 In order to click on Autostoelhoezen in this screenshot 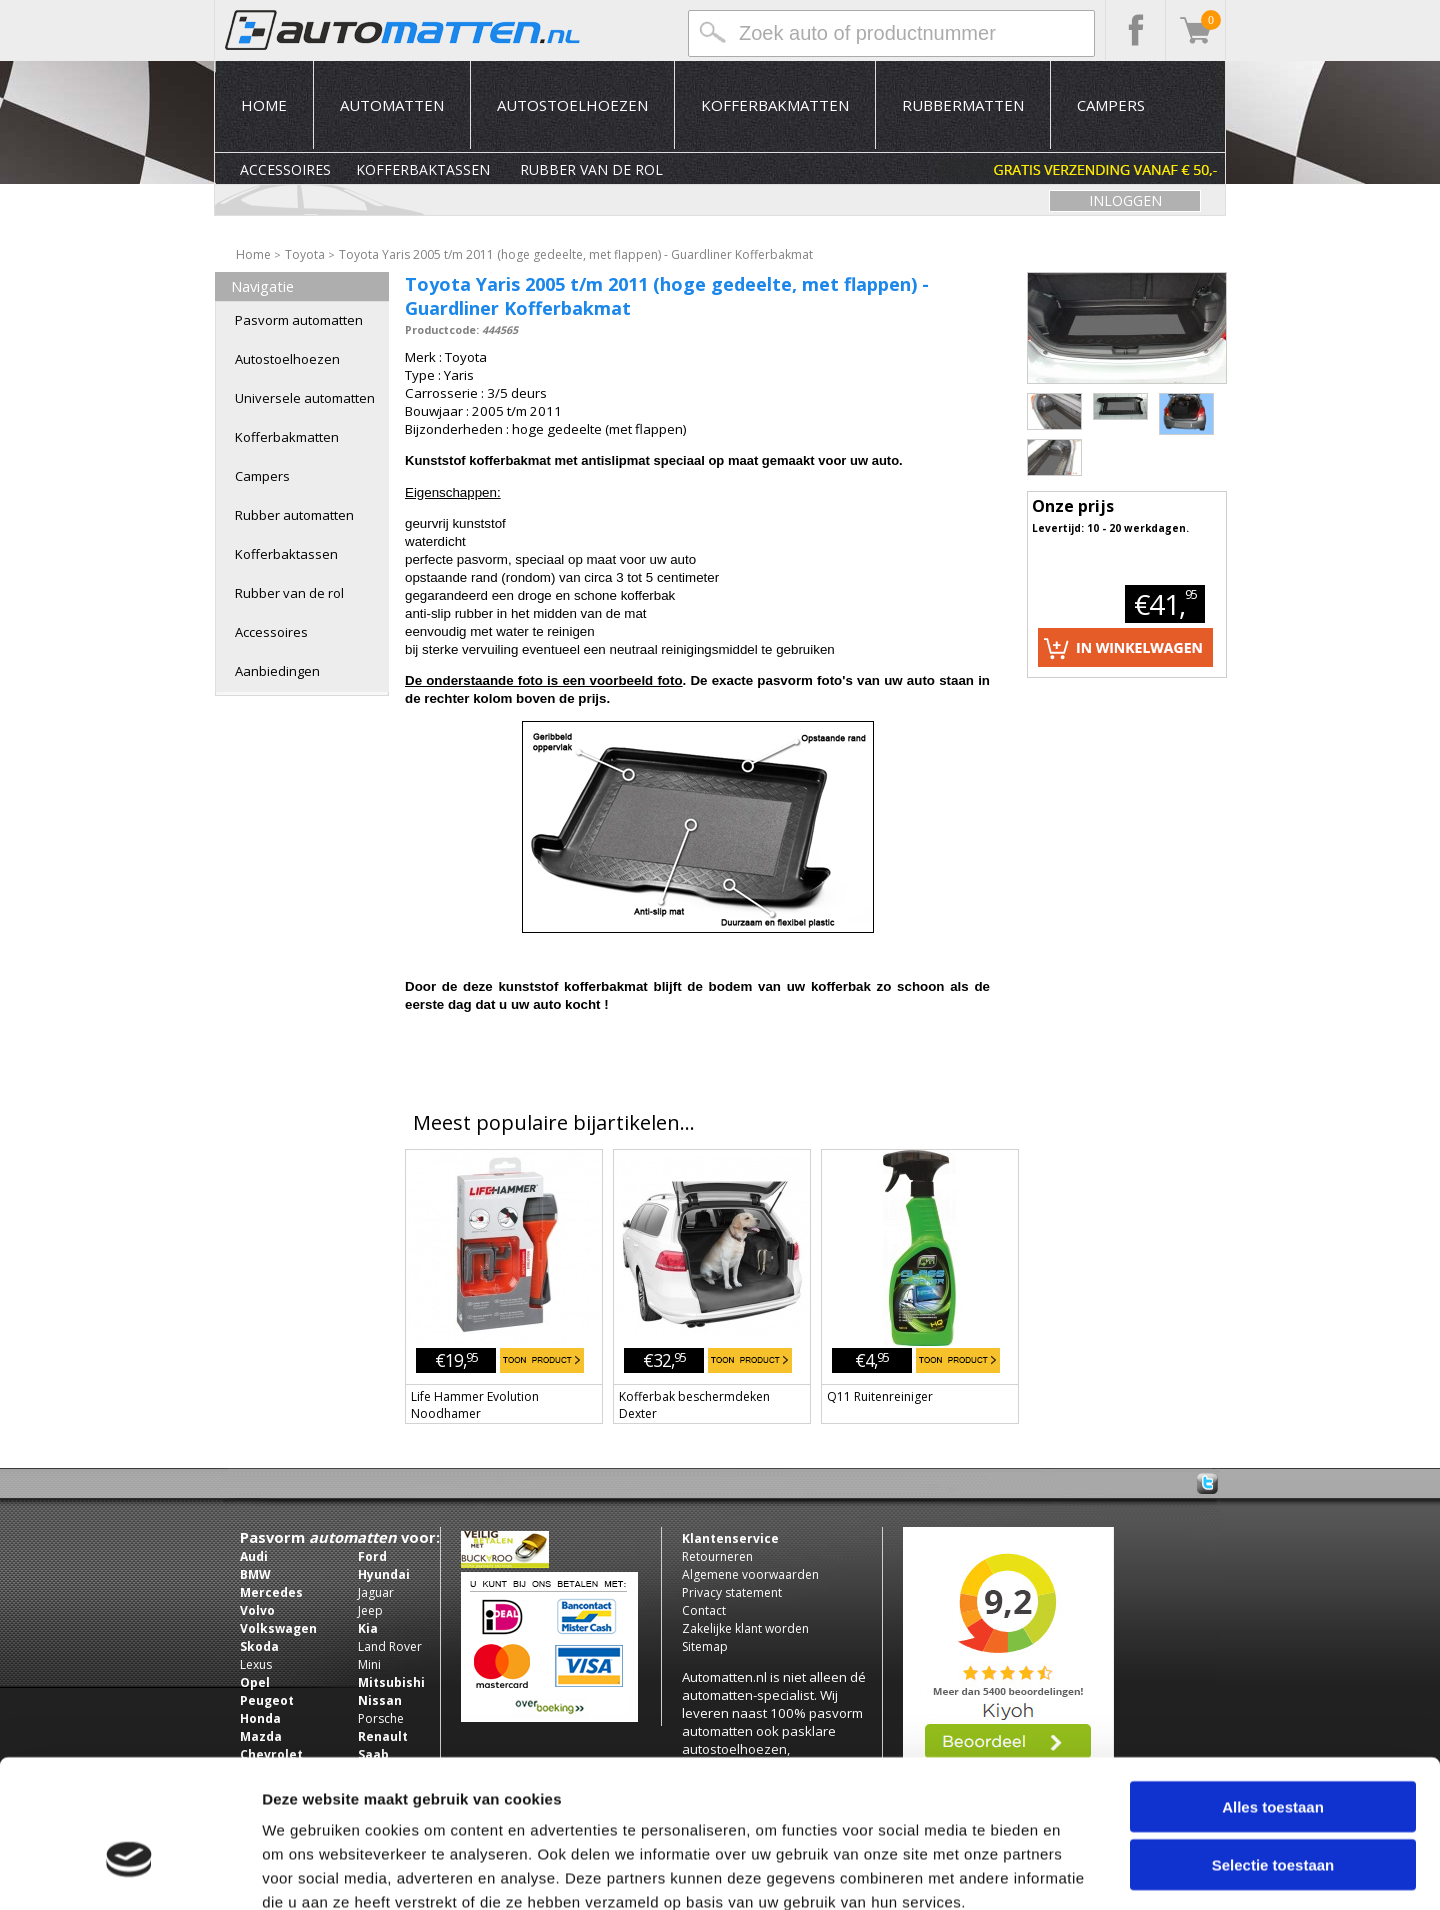, I will do `click(572, 105)`.